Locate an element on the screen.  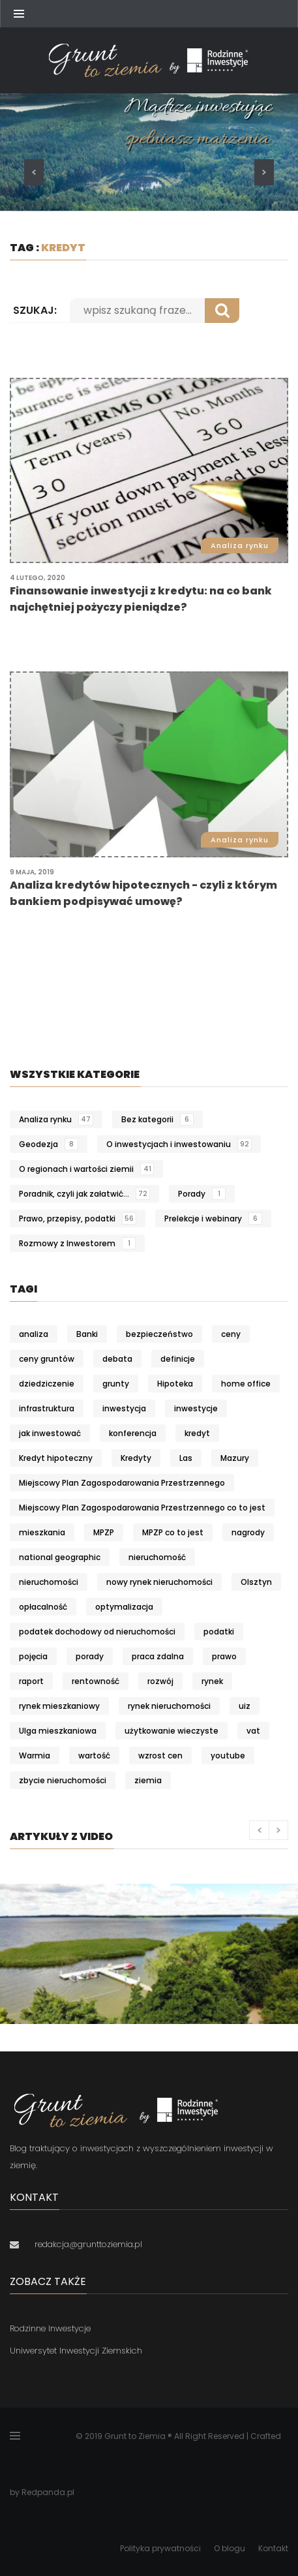
rynek mieszkaniowy is located at coordinates (59, 1705).